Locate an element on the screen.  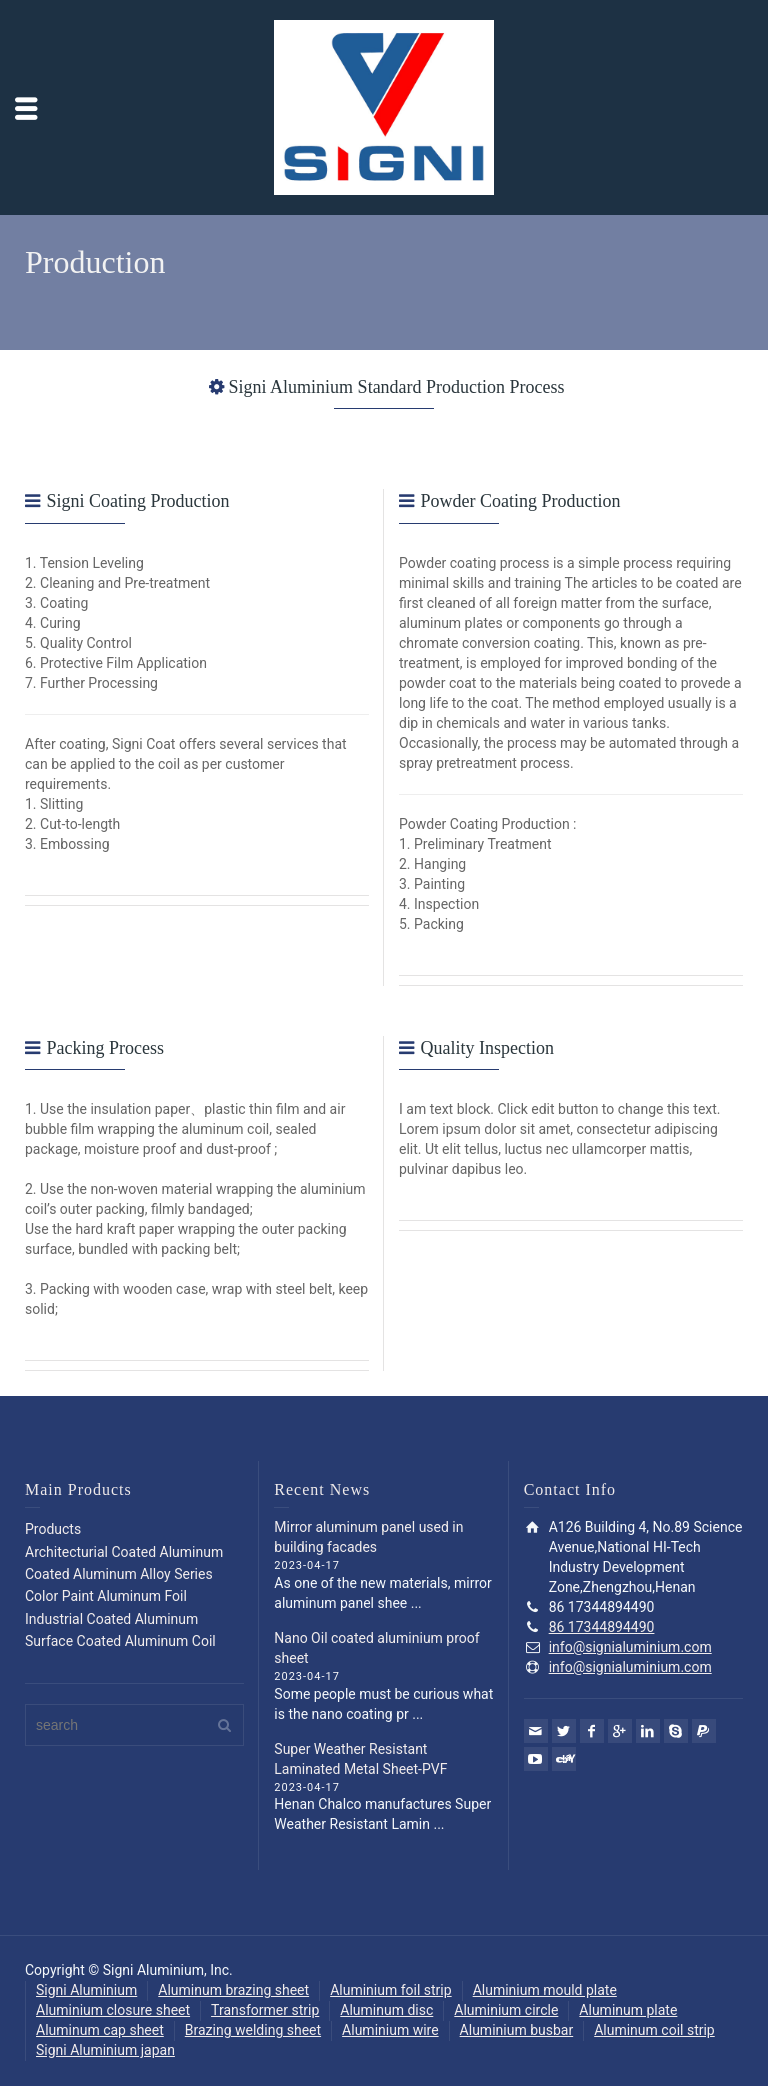
Surface Coated Aluminum Coil is located at coordinates (120, 1641).